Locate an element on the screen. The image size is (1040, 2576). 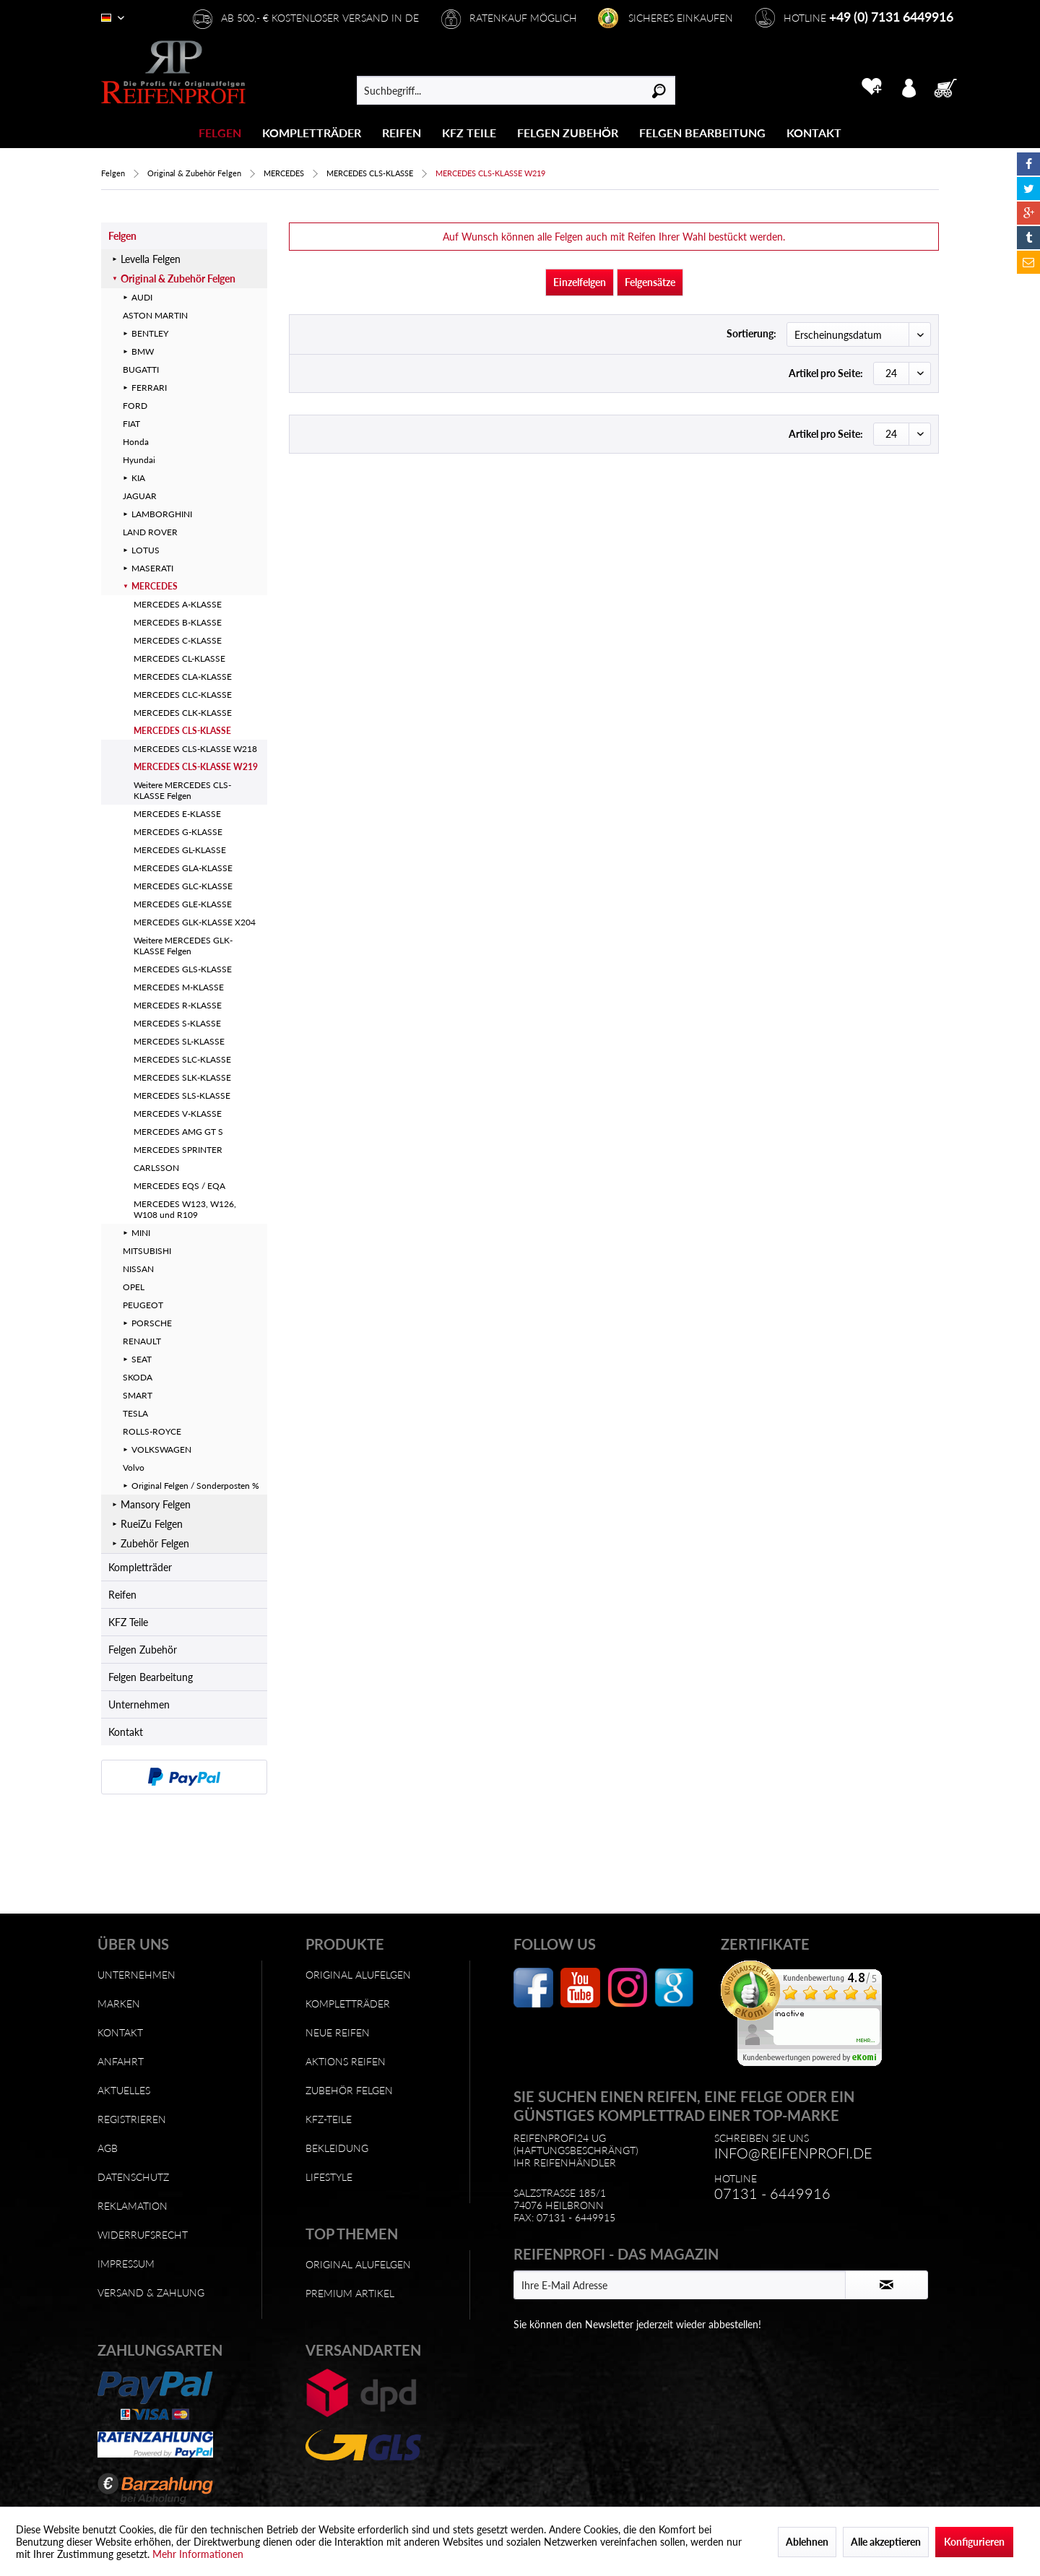
Mansory Felgen is located at coordinates (156, 1504).